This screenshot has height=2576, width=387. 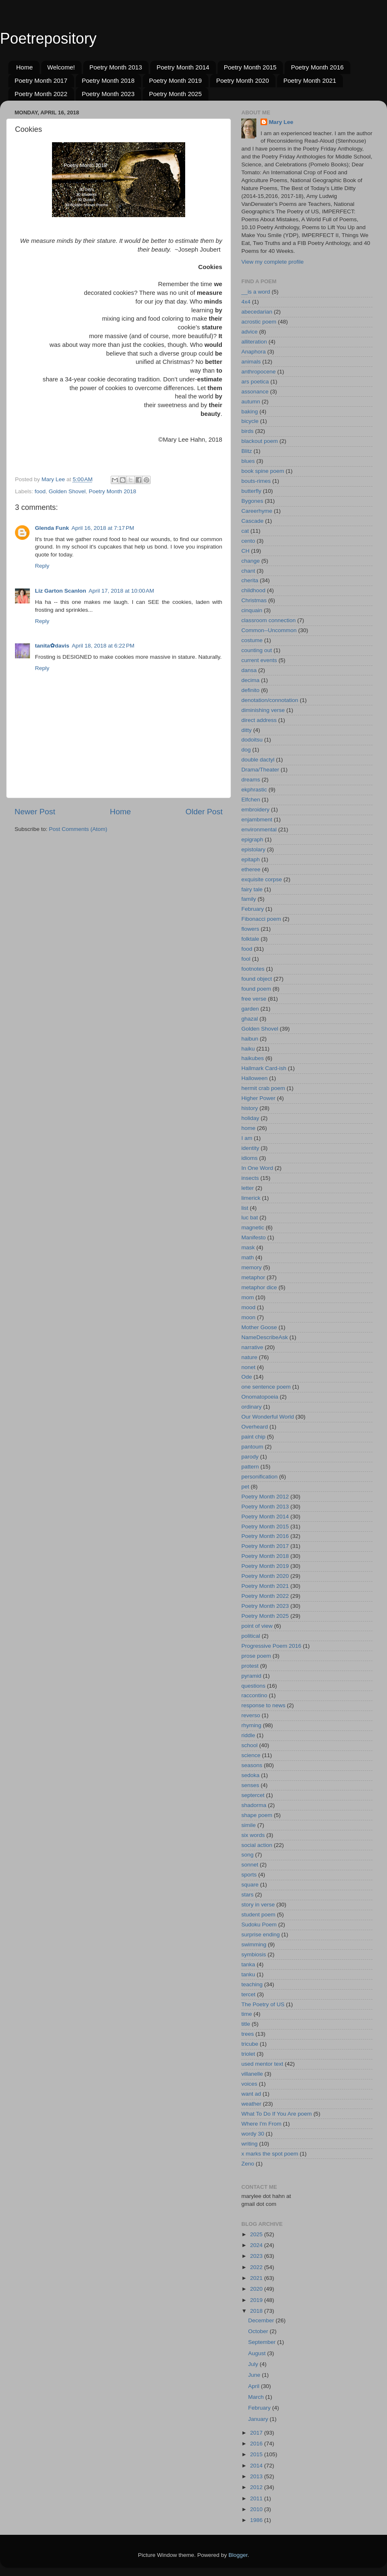 I want to click on limerick, so click(x=250, y=1198).